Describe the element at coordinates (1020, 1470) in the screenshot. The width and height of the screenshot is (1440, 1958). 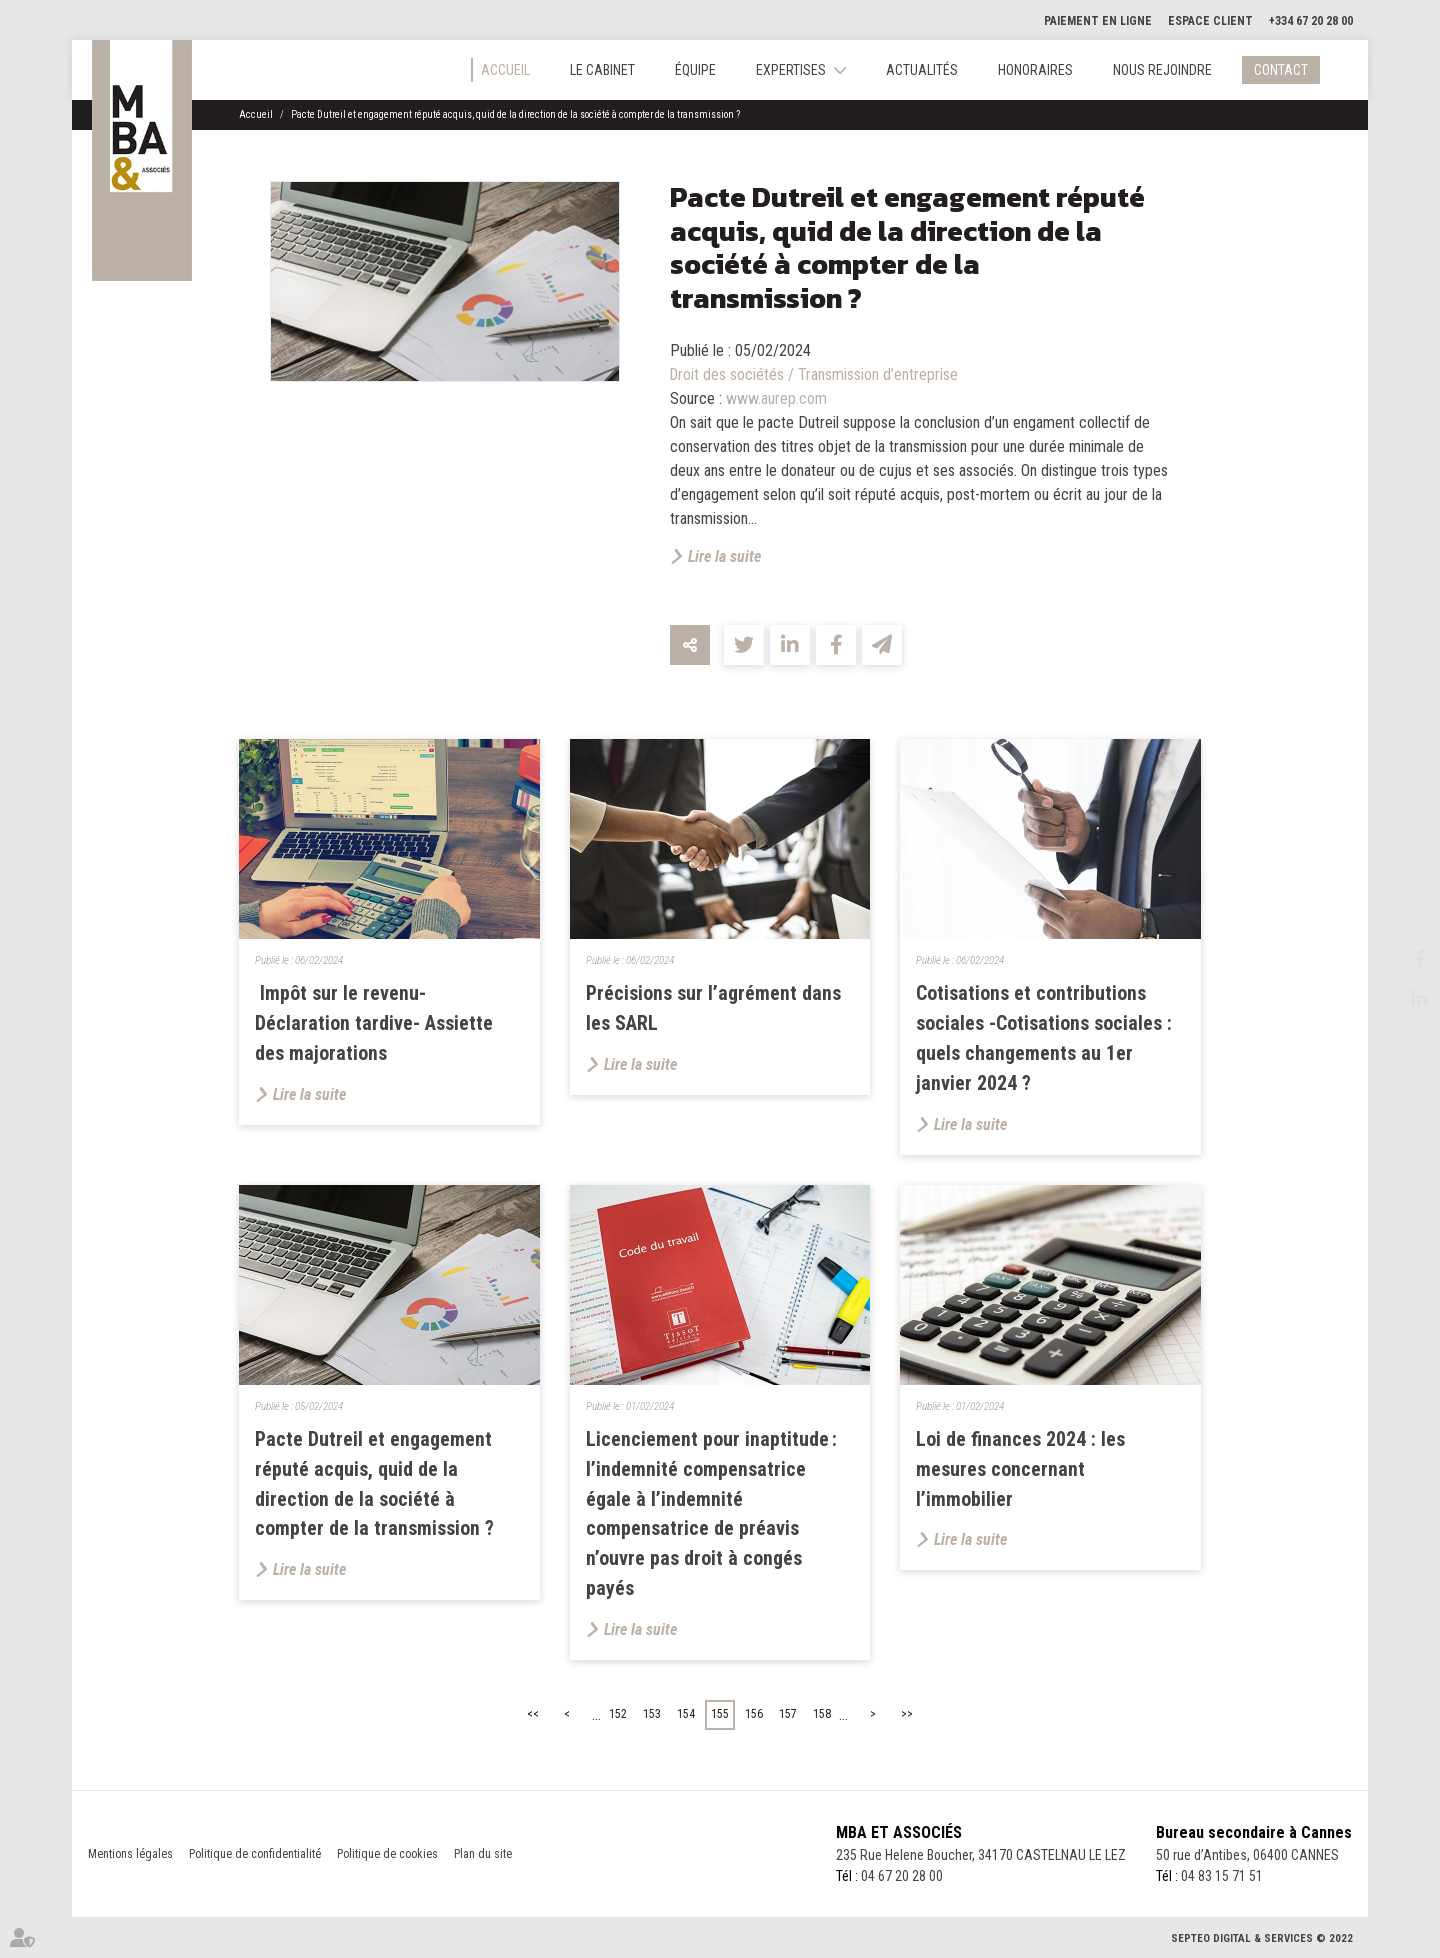
I see `Loi de finances 2024 : les mesures concernant l’immobilier` at that location.